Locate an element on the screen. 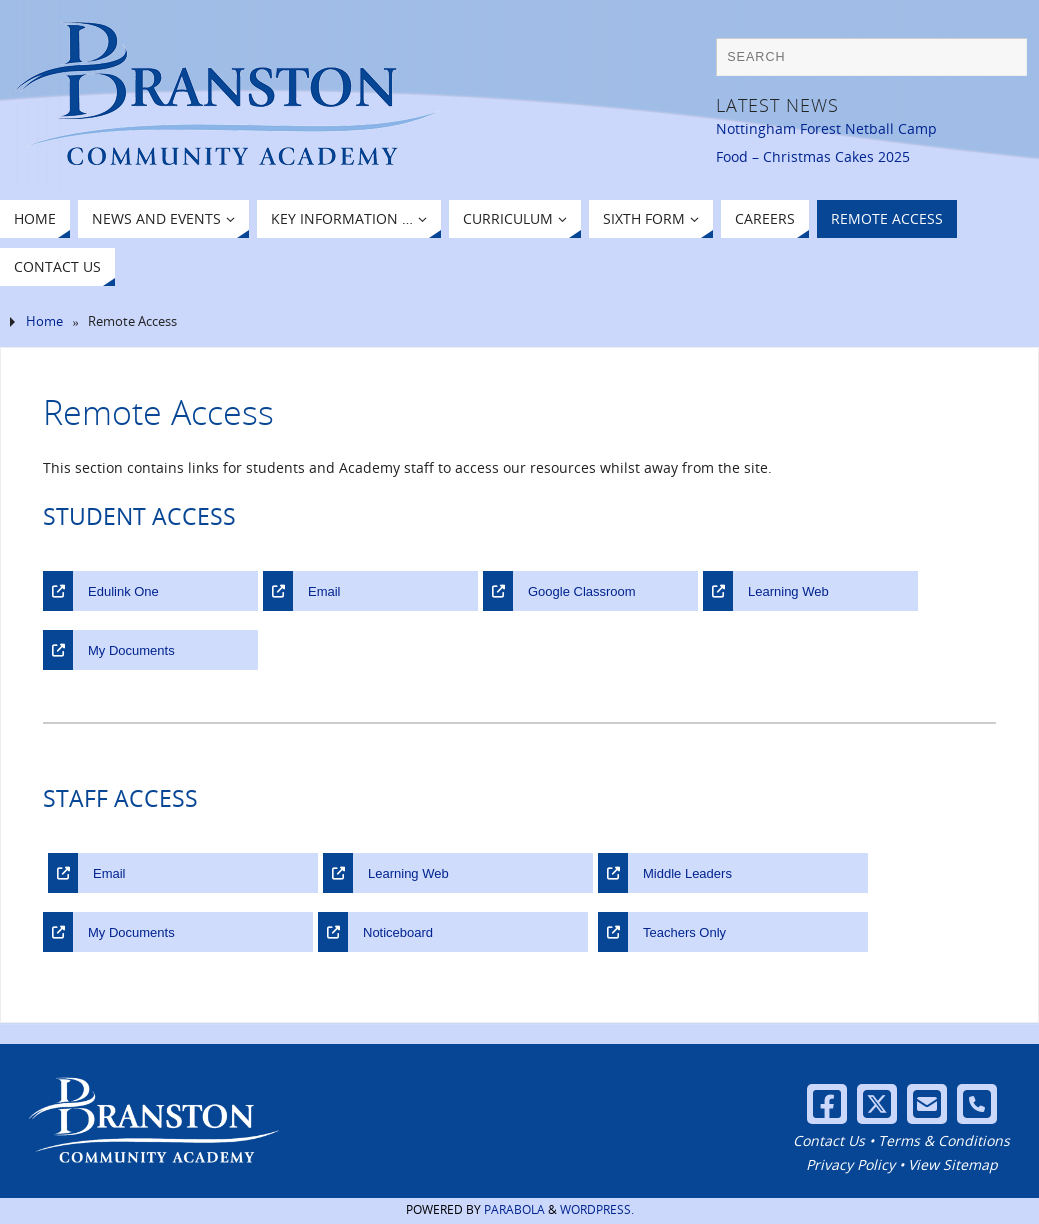 The height and width of the screenshot is (1224, 1039). Noticeboard is located at coordinates (398, 932).